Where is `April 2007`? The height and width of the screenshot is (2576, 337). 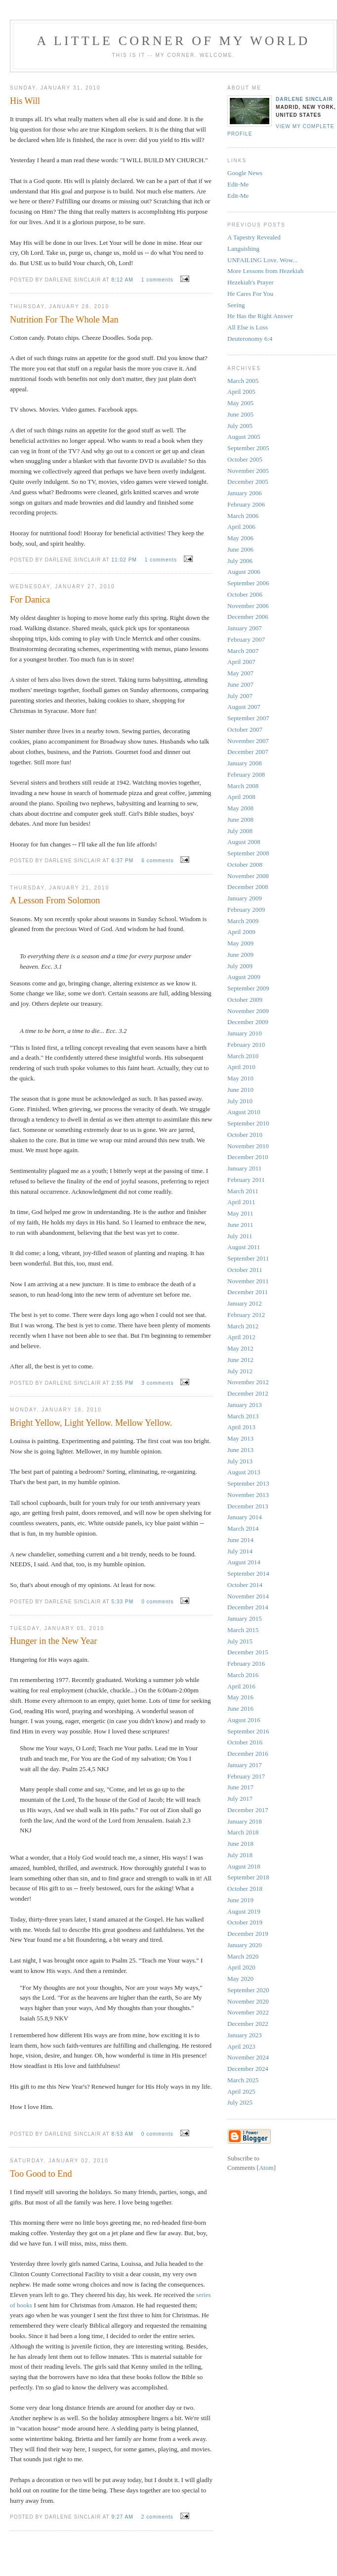
April 2007 is located at coordinates (241, 661).